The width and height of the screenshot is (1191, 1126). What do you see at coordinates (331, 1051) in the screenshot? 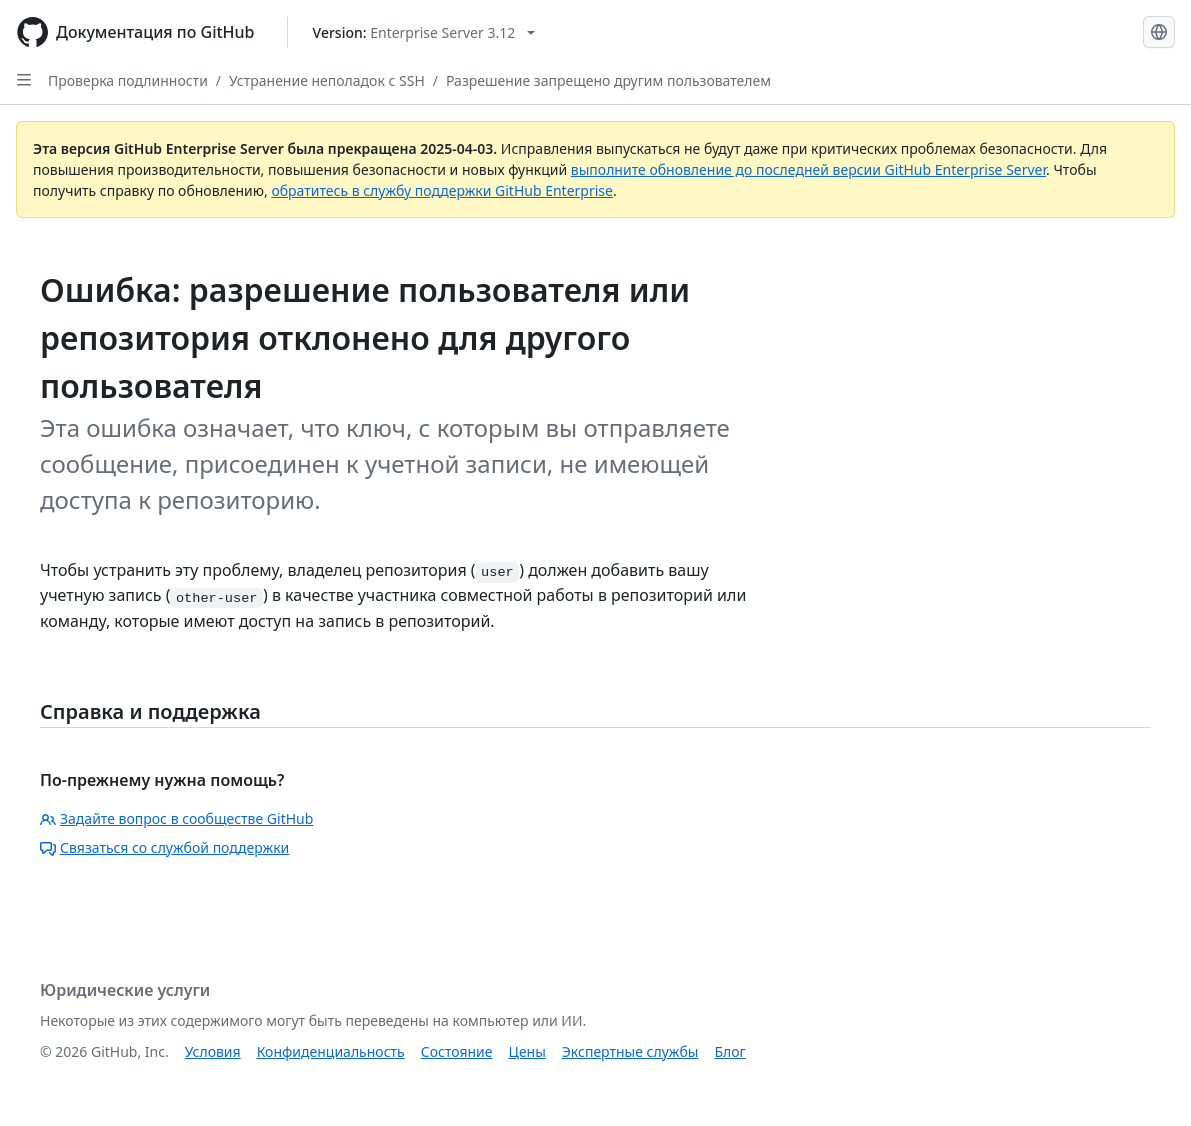
I see `Конфиденциальность` at bounding box center [331, 1051].